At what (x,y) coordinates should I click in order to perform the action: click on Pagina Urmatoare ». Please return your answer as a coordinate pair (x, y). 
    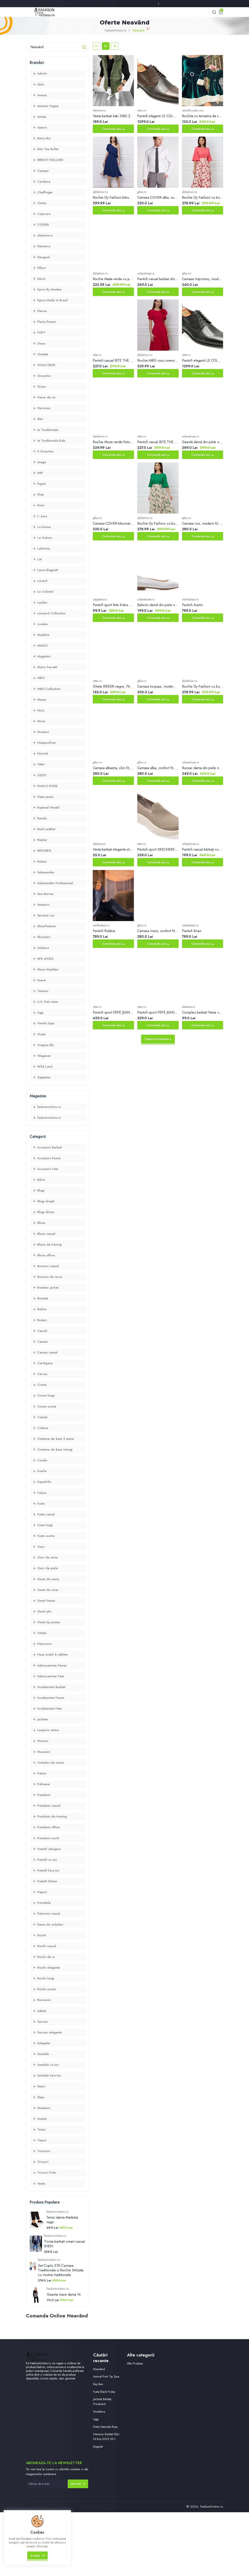
    Looking at the image, I should click on (158, 1040).